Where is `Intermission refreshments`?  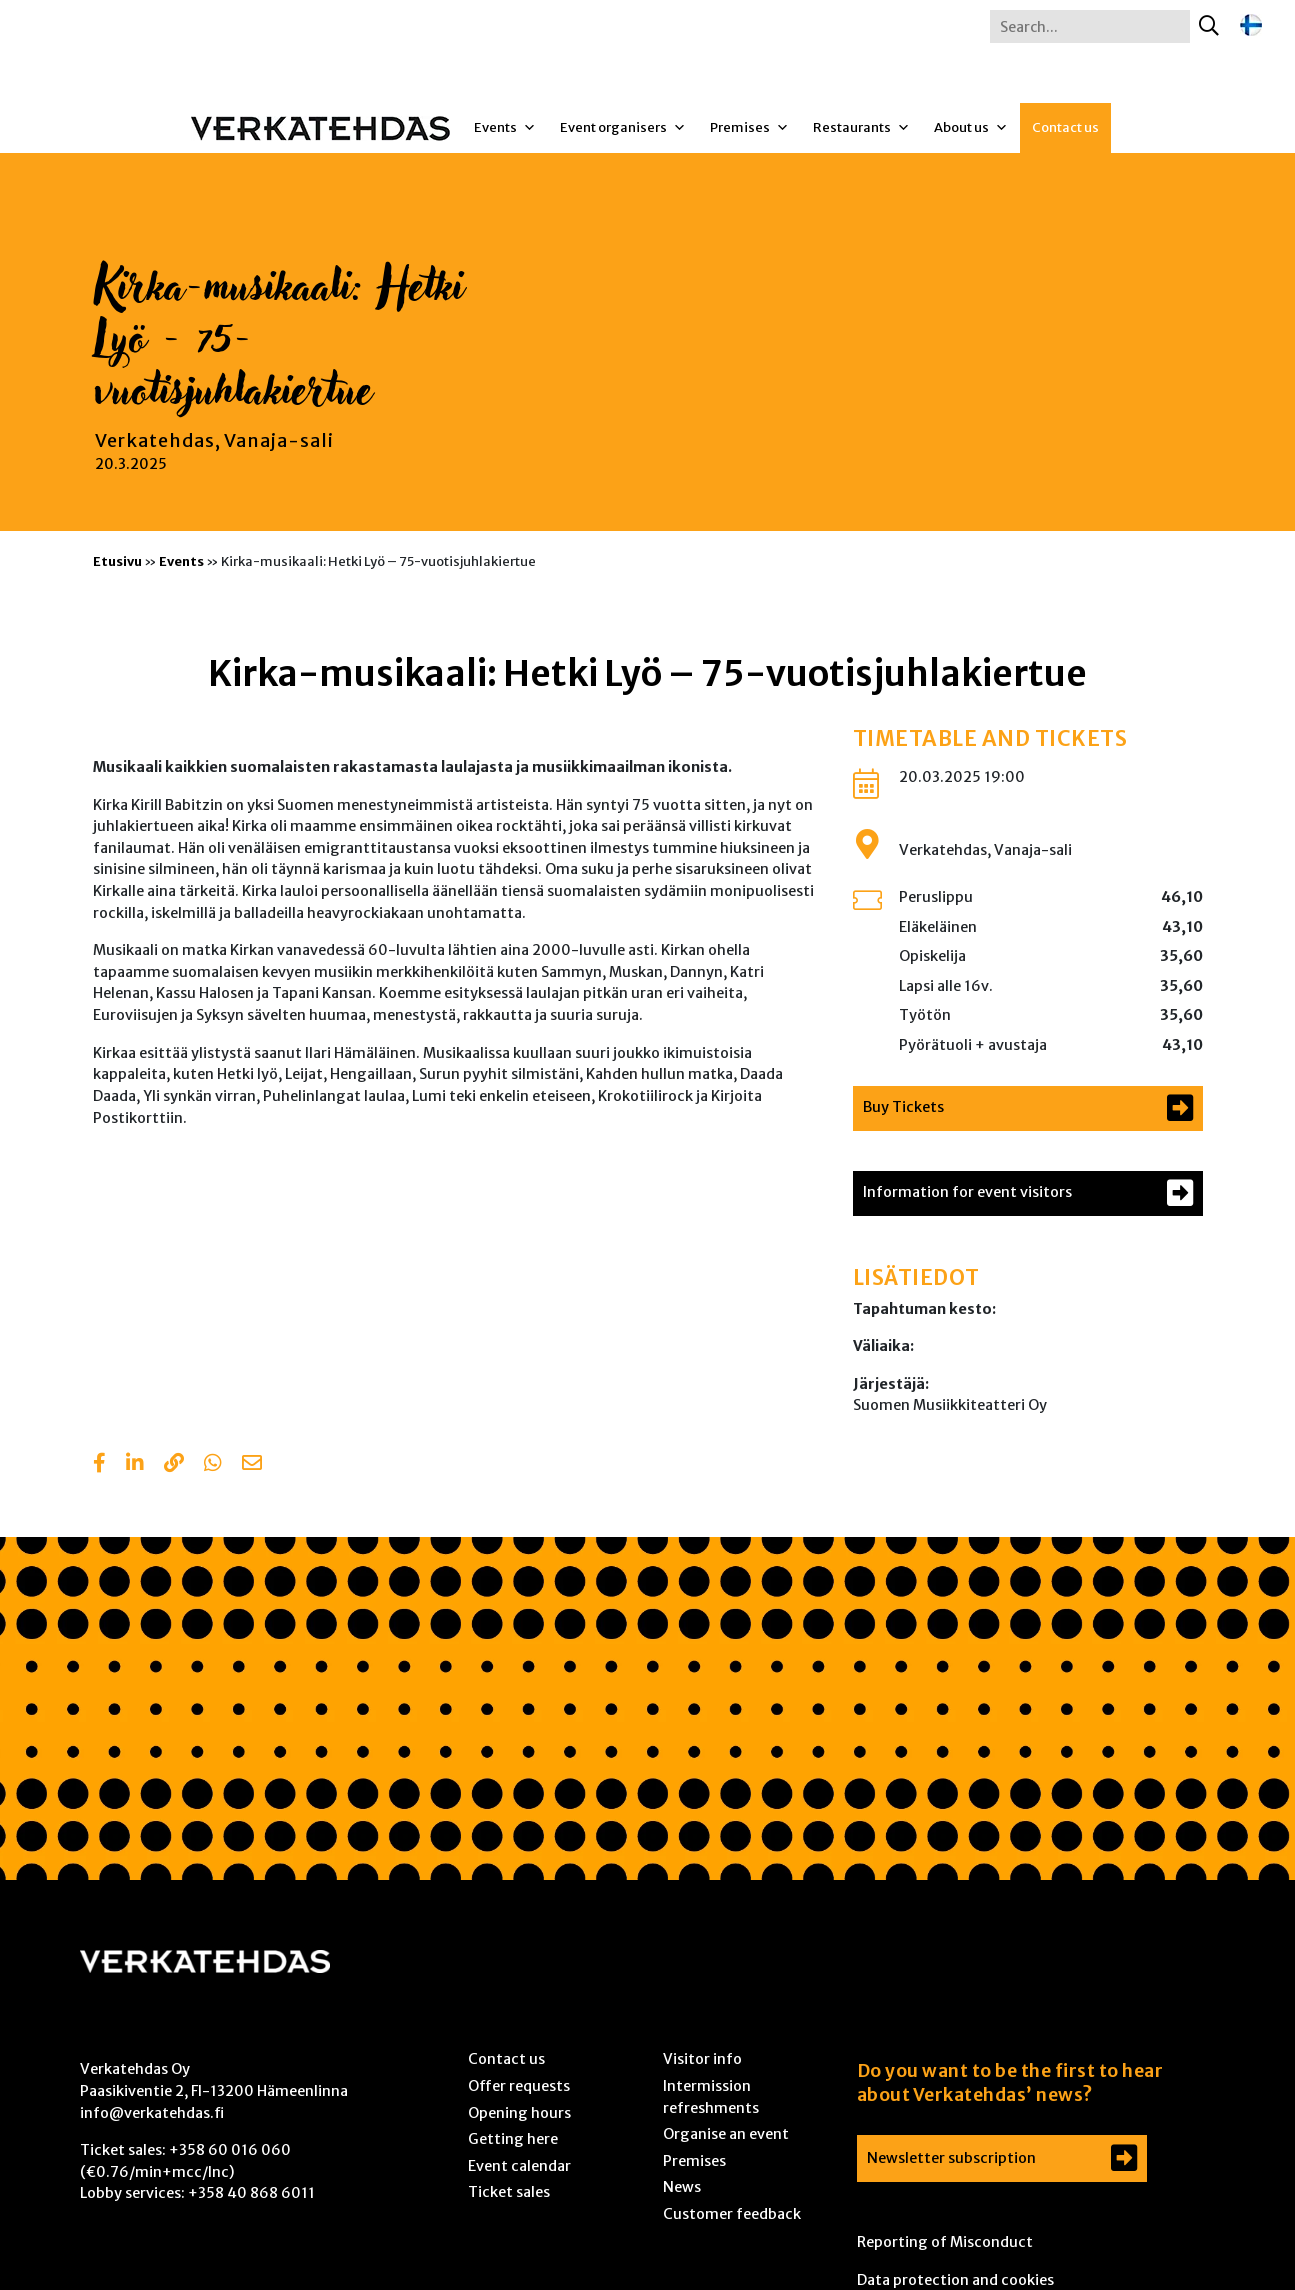
Intermission refreshments is located at coordinates (711, 2097).